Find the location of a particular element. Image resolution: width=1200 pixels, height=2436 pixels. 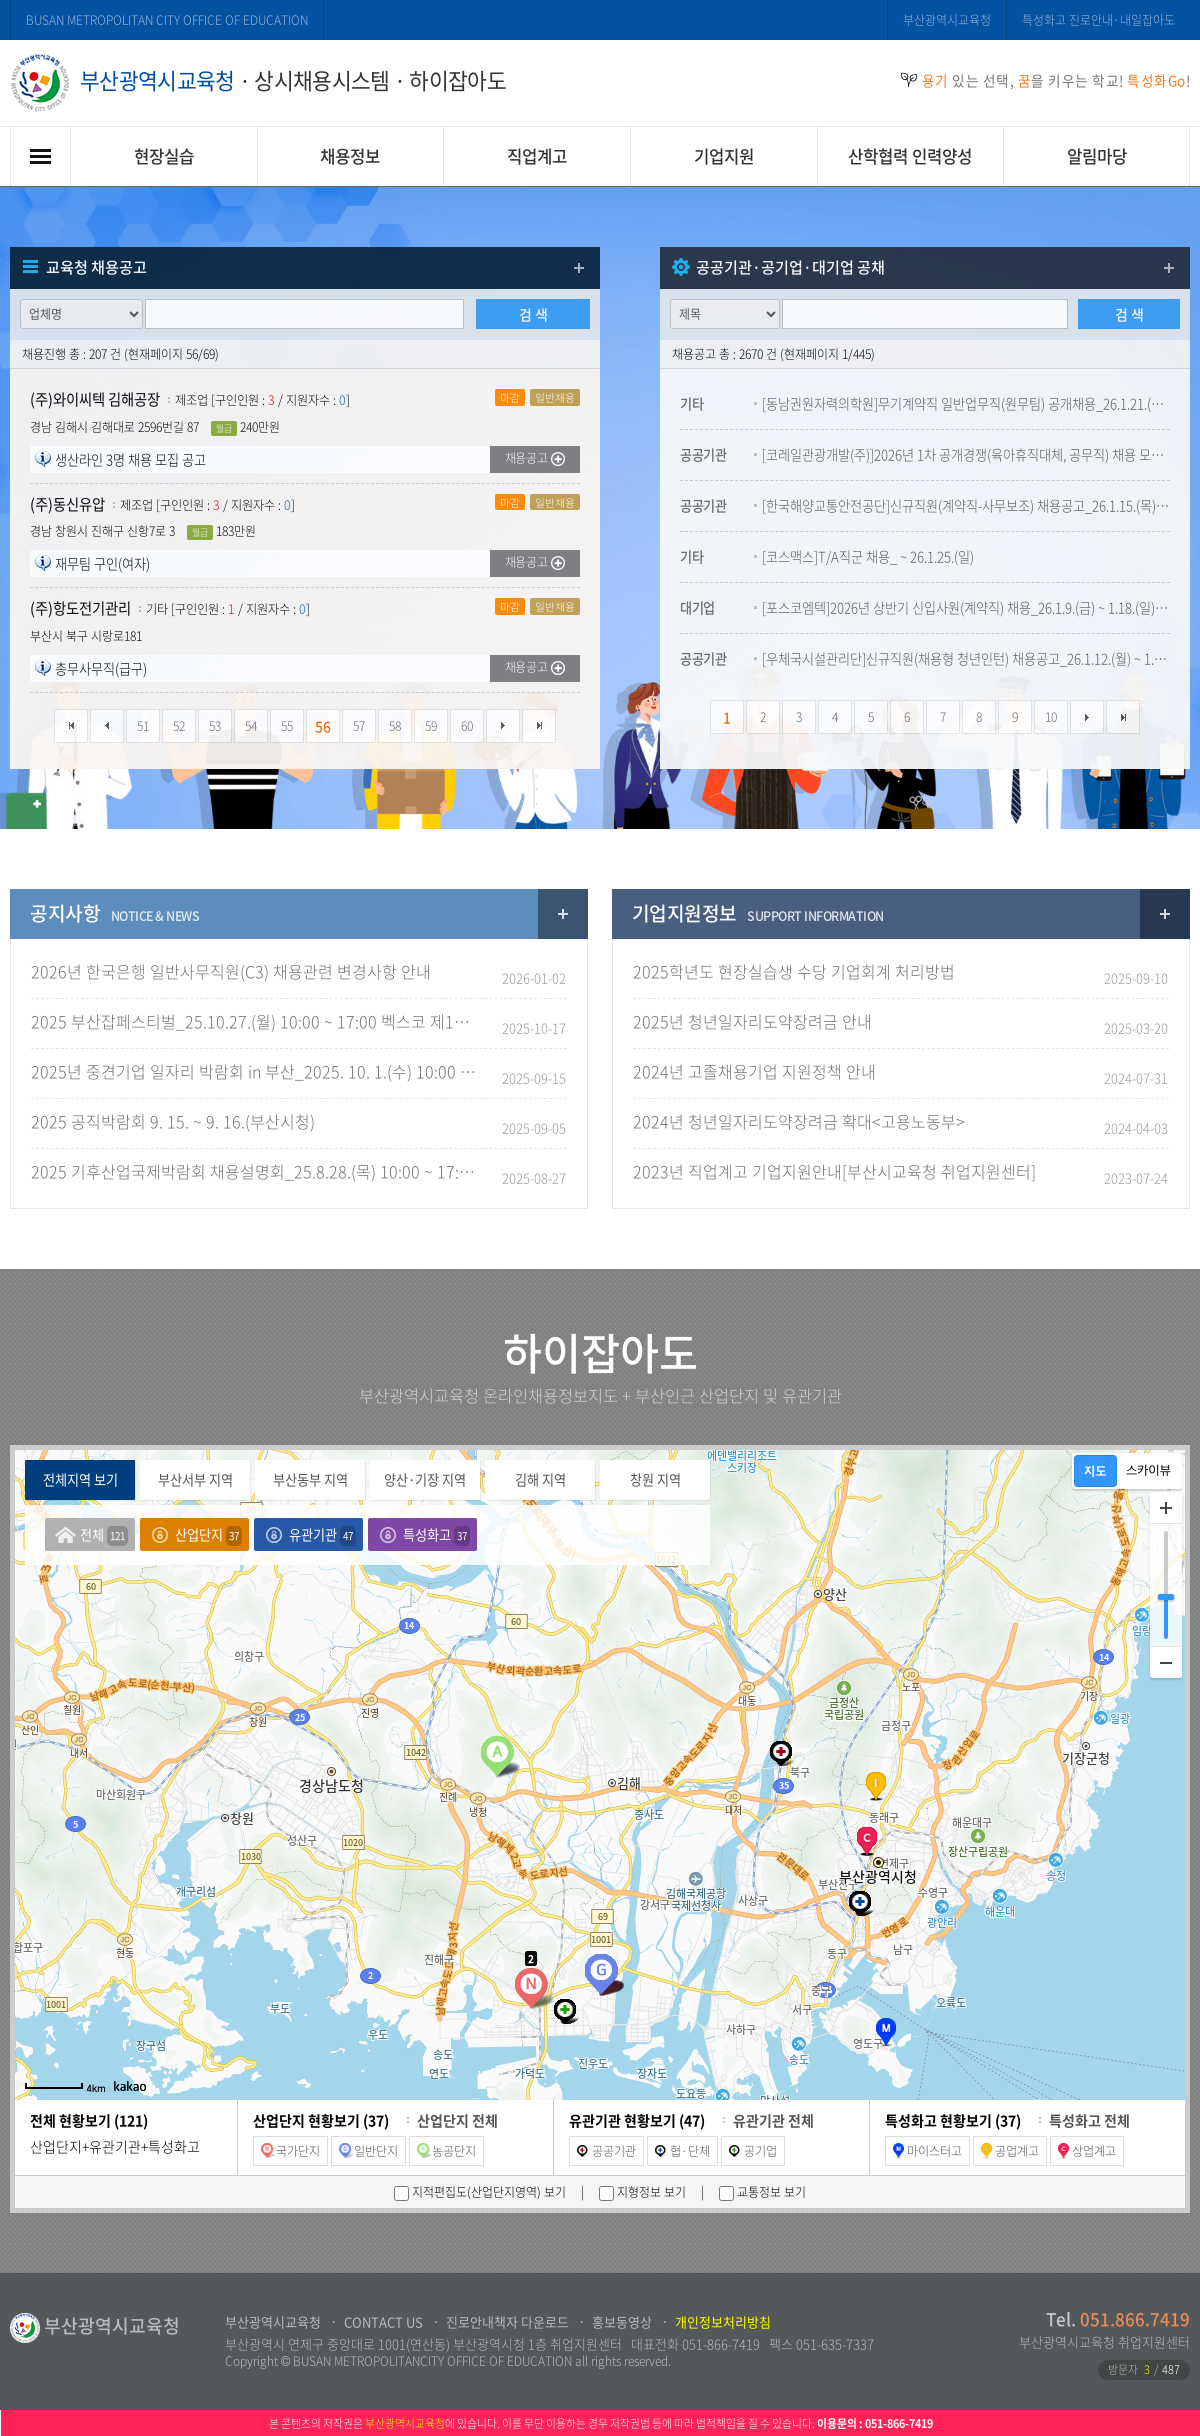

2025 공직박람회 9. 15. ~ 9. 16.(부산시청) is located at coordinates (173, 1121).